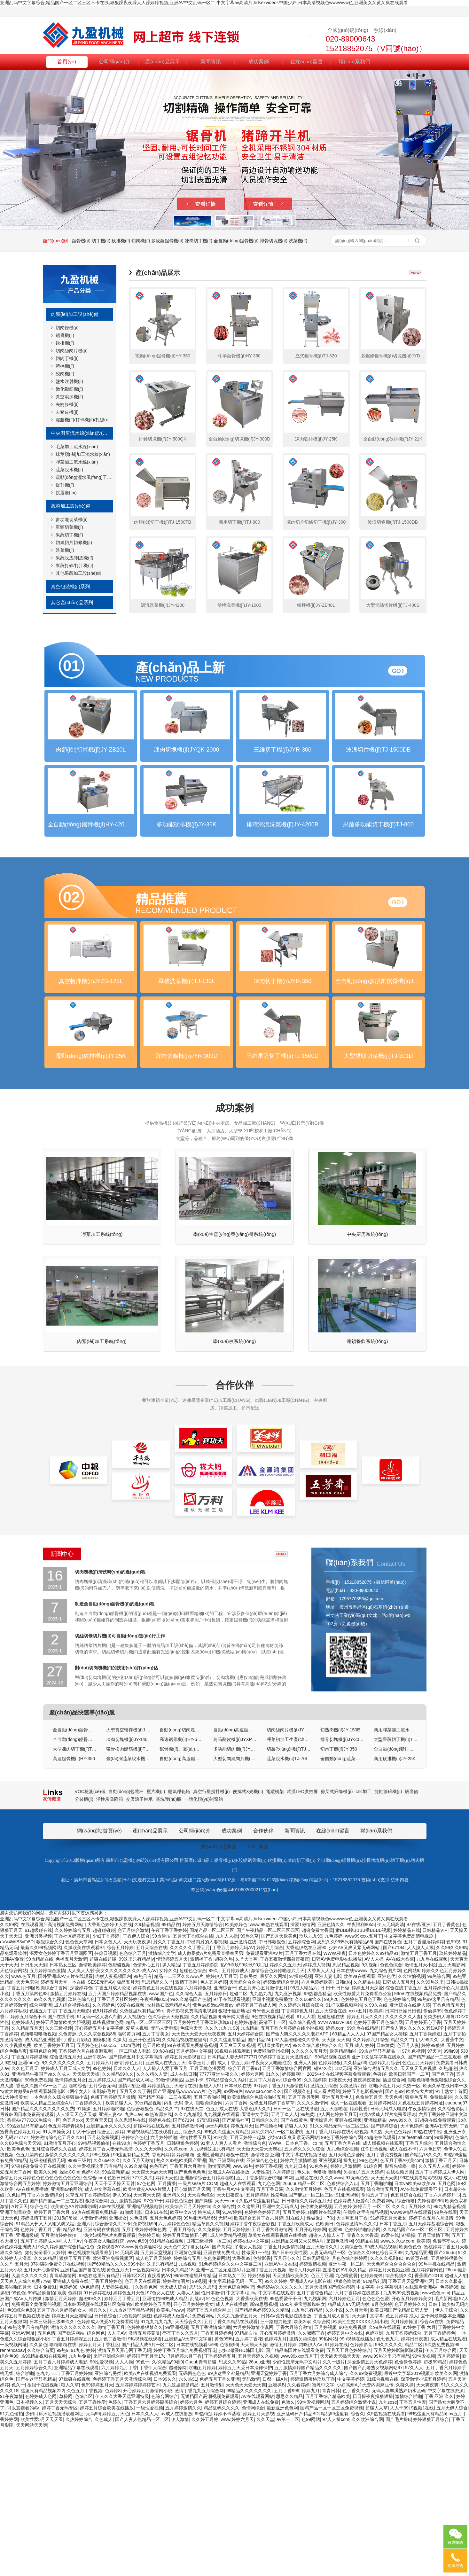 The image size is (469, 2576). Describe the element at coordinates (231, 2423) in the screenshot. I see `日本熟女二区` at that location.